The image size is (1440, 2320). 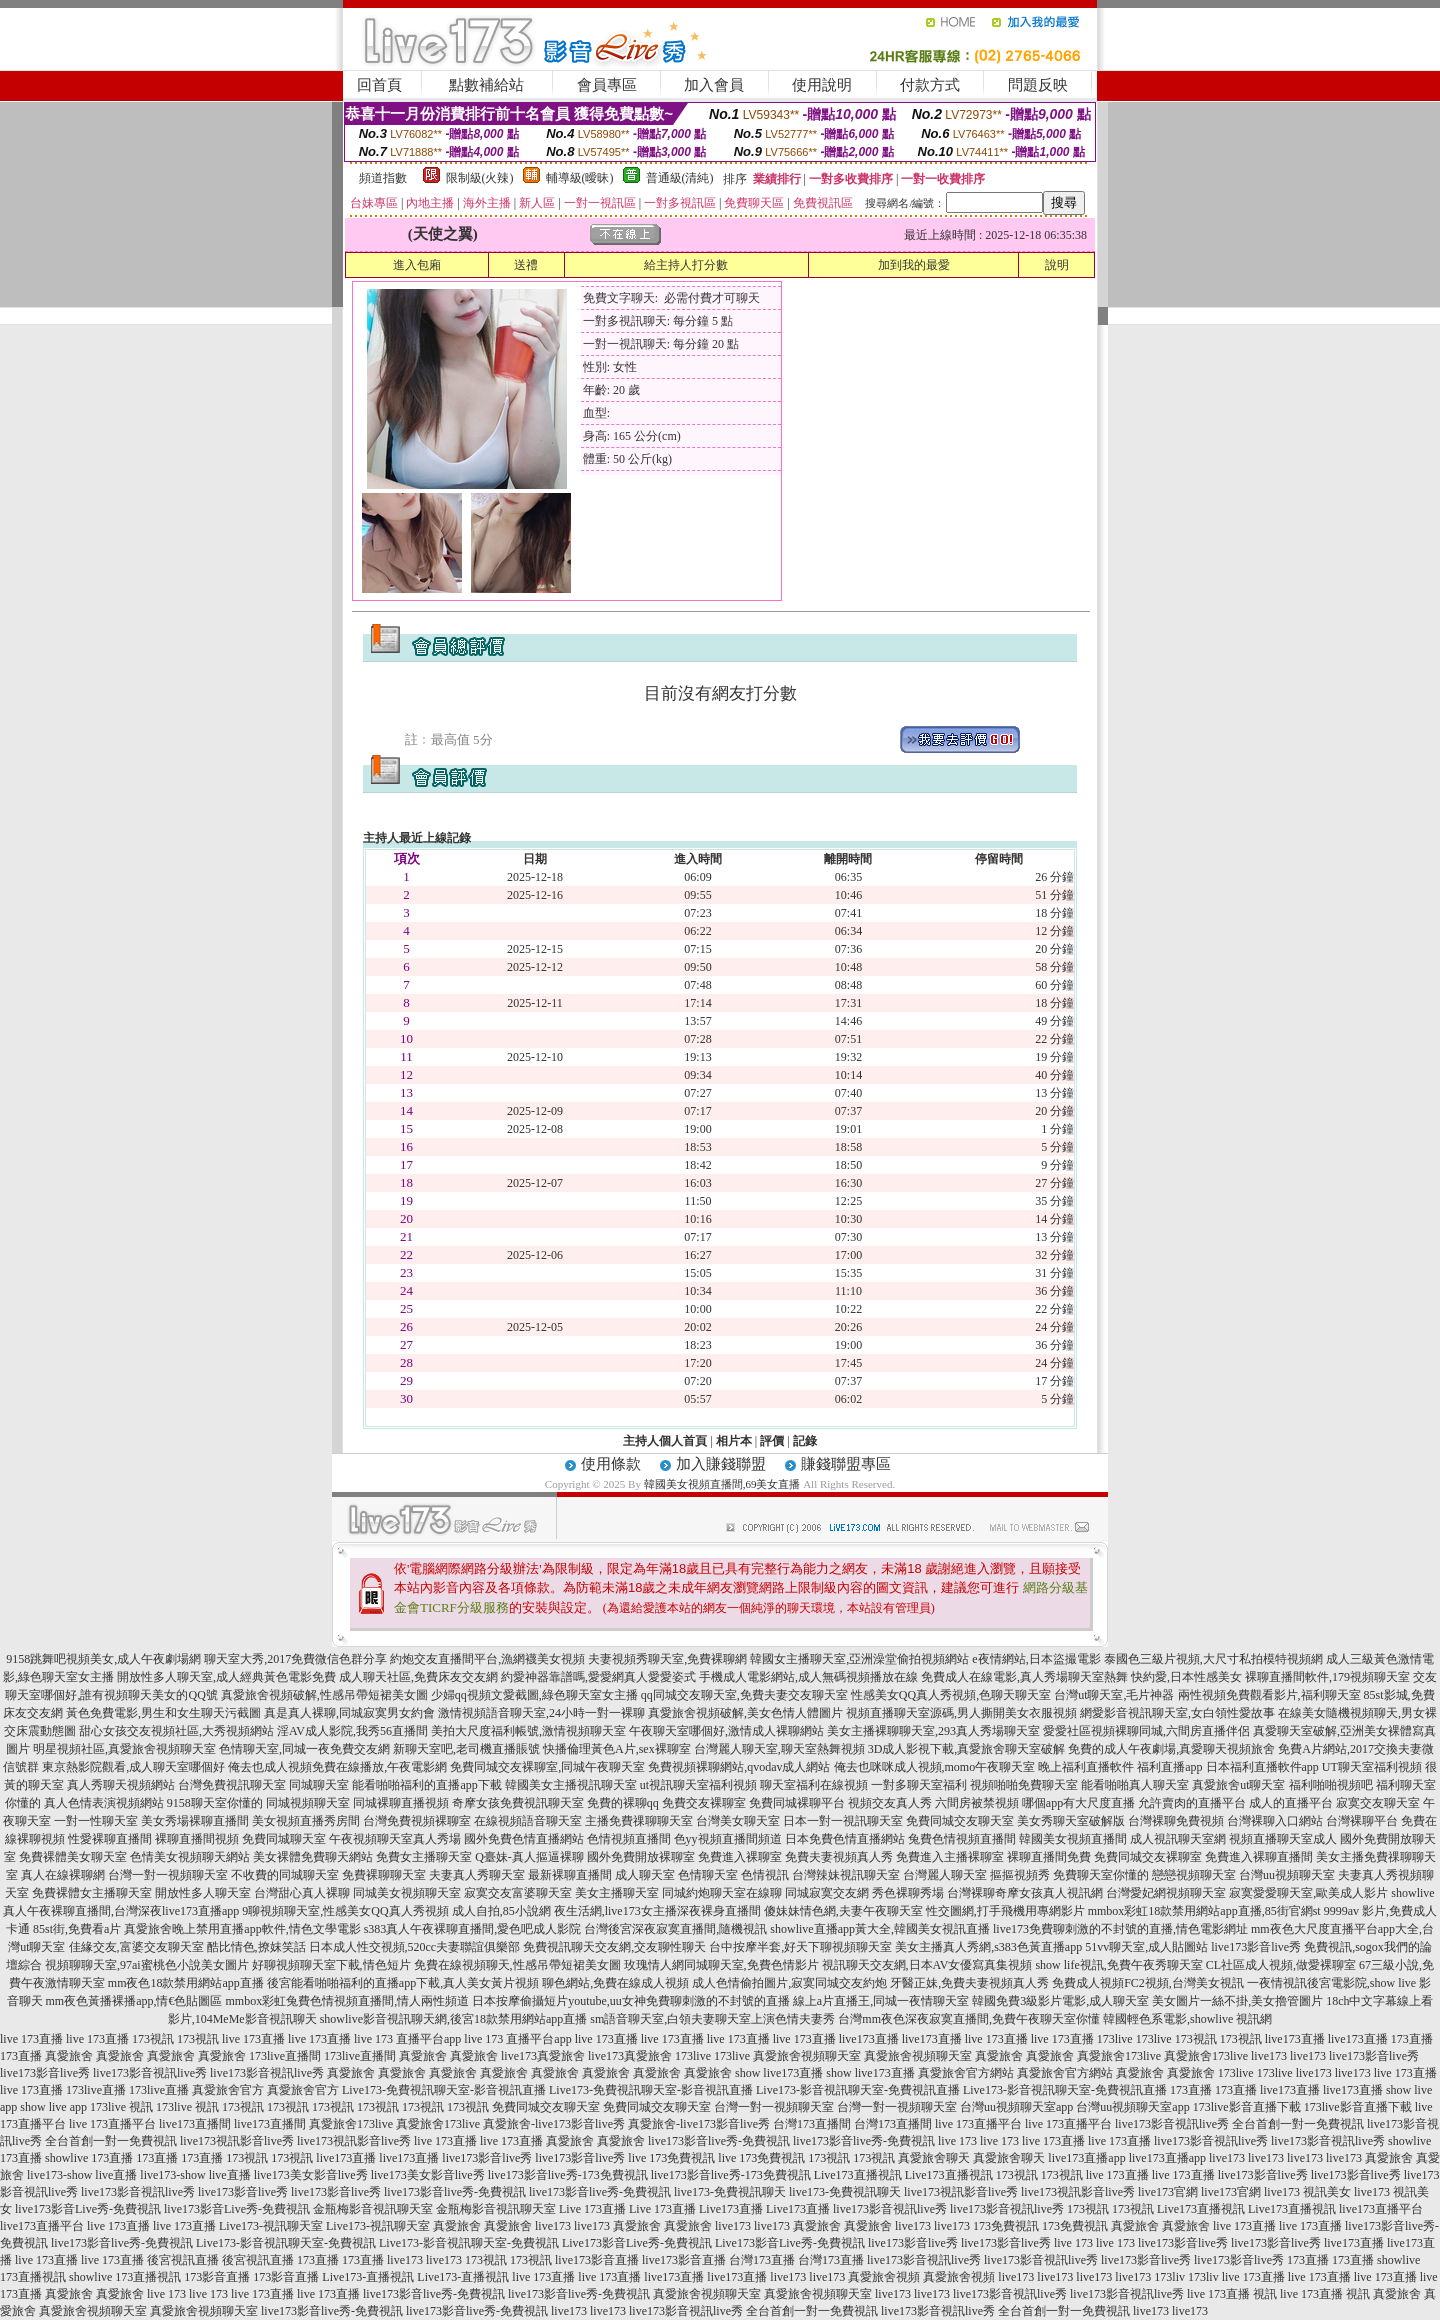 I want to click on 免費進入主播裸聊室, so click(x=950, y=1857).